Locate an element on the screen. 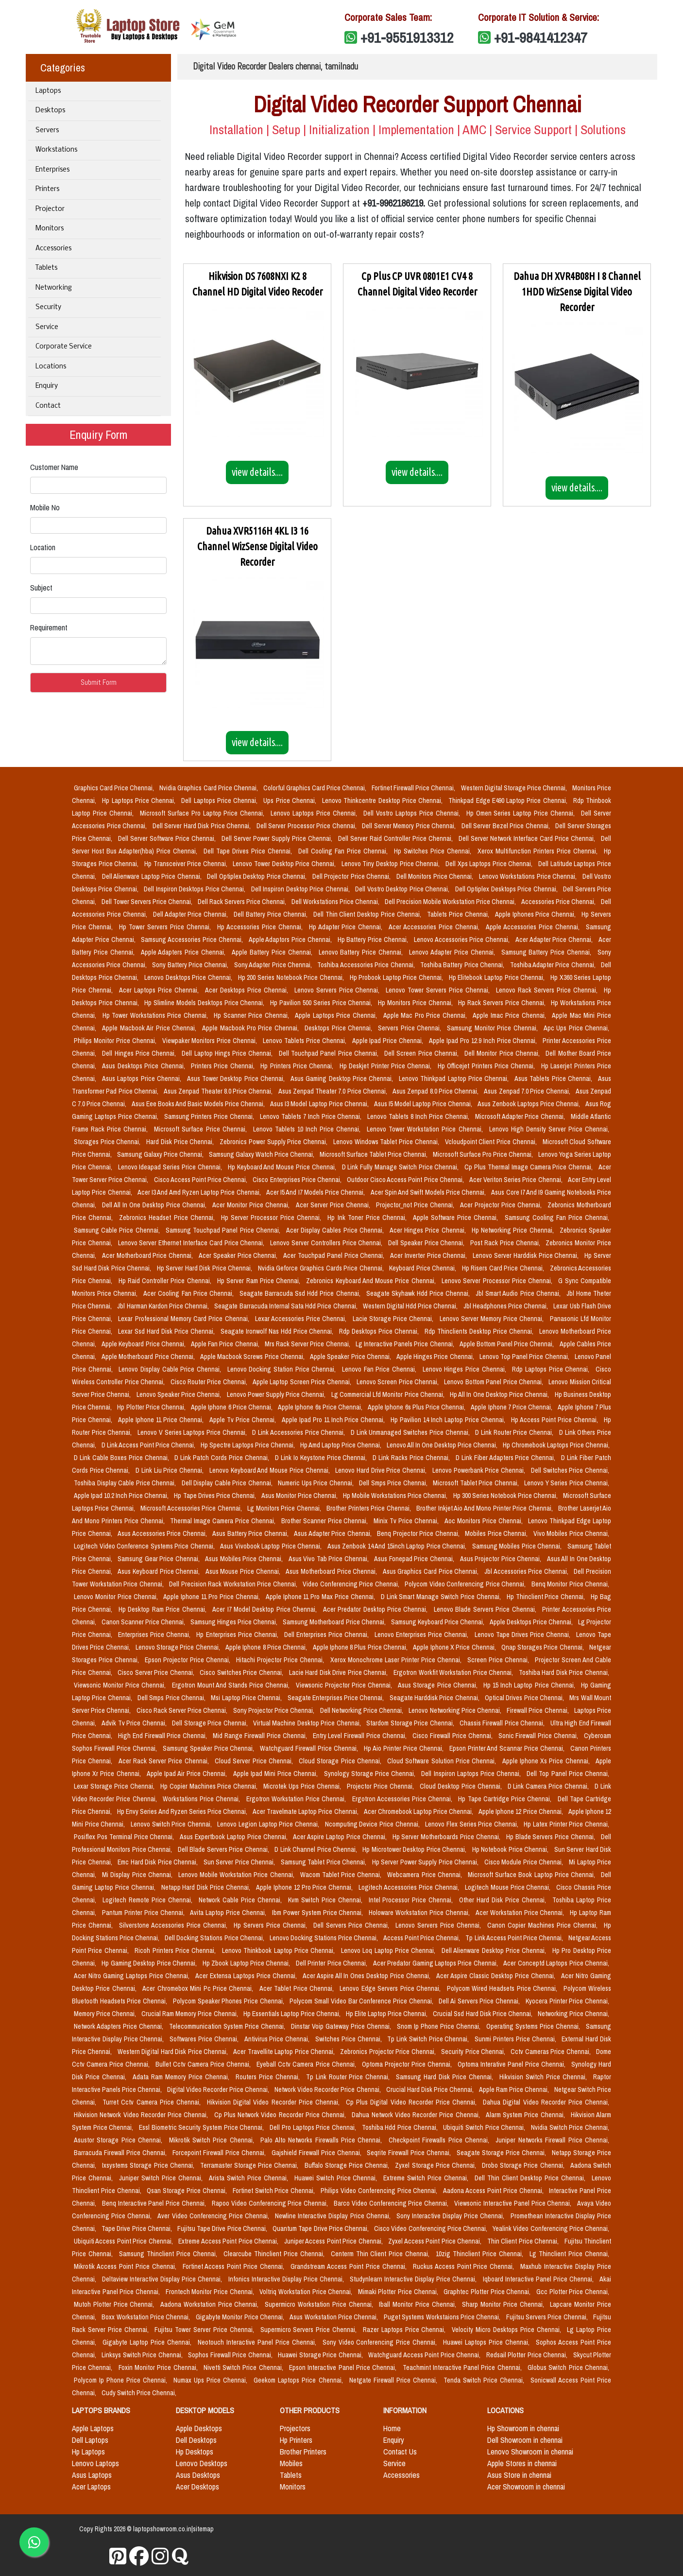 Image resolution: width=683 pixels, height=2576 pixels. Asus Projector Price Chennai, is located at coordinates (501, 1558).